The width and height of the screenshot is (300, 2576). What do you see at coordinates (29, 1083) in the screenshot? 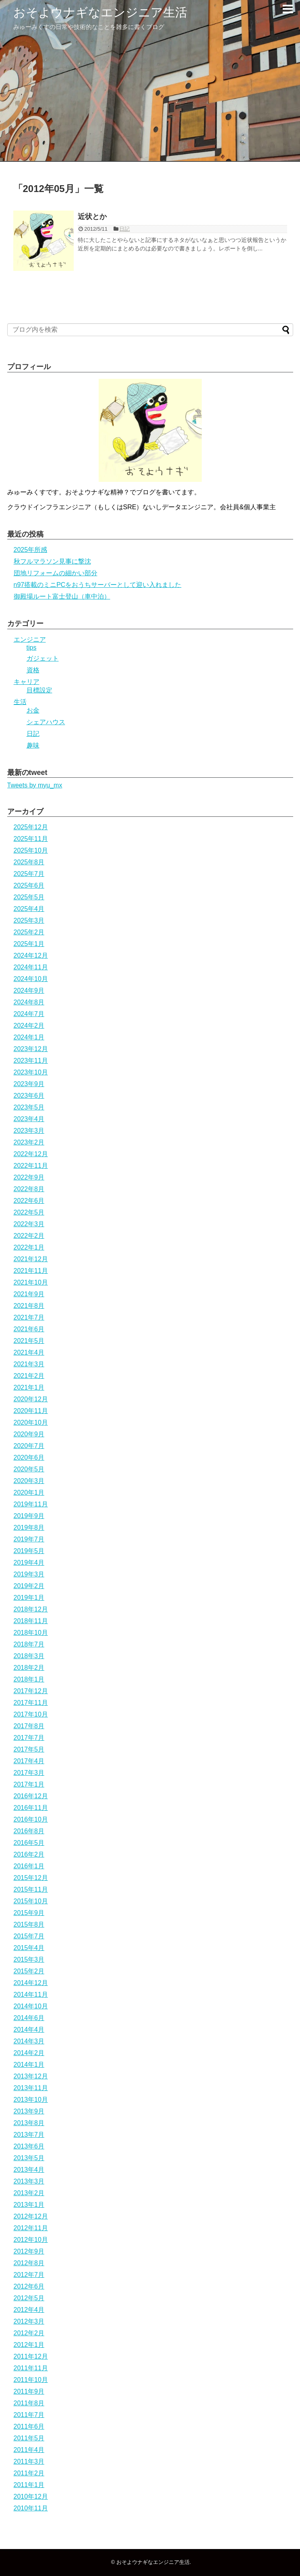
I see `2023年9月` at bounding box center [29, 1083].